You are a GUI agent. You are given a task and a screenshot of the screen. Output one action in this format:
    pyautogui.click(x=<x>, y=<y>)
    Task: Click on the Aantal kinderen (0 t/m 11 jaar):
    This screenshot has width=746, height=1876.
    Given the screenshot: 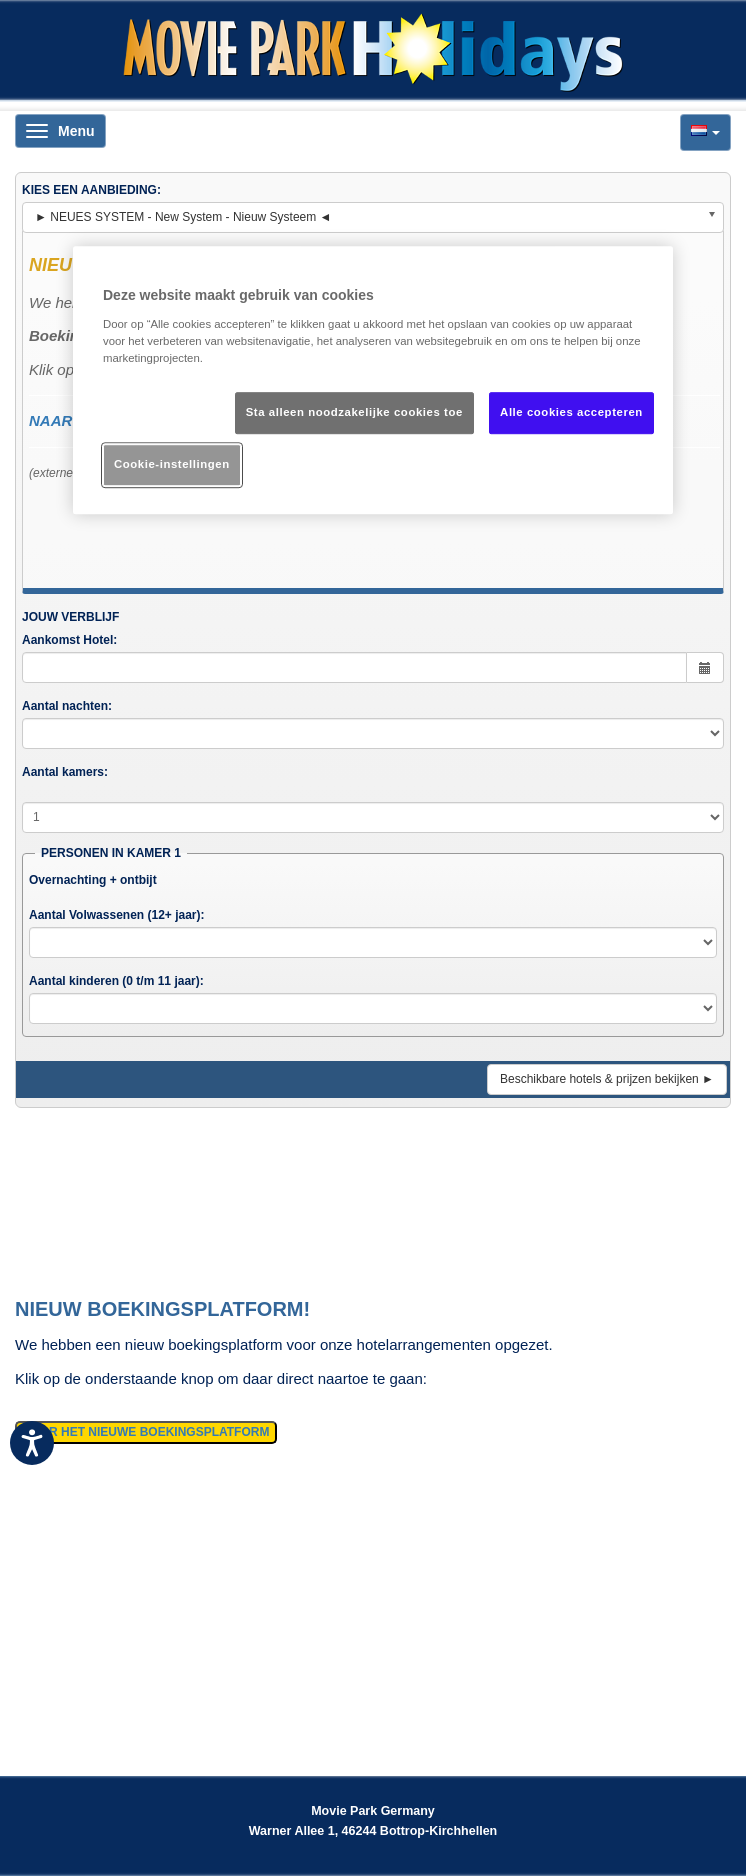 What is the action you would take?
    pyautogui.click(x=116, y=981)
    